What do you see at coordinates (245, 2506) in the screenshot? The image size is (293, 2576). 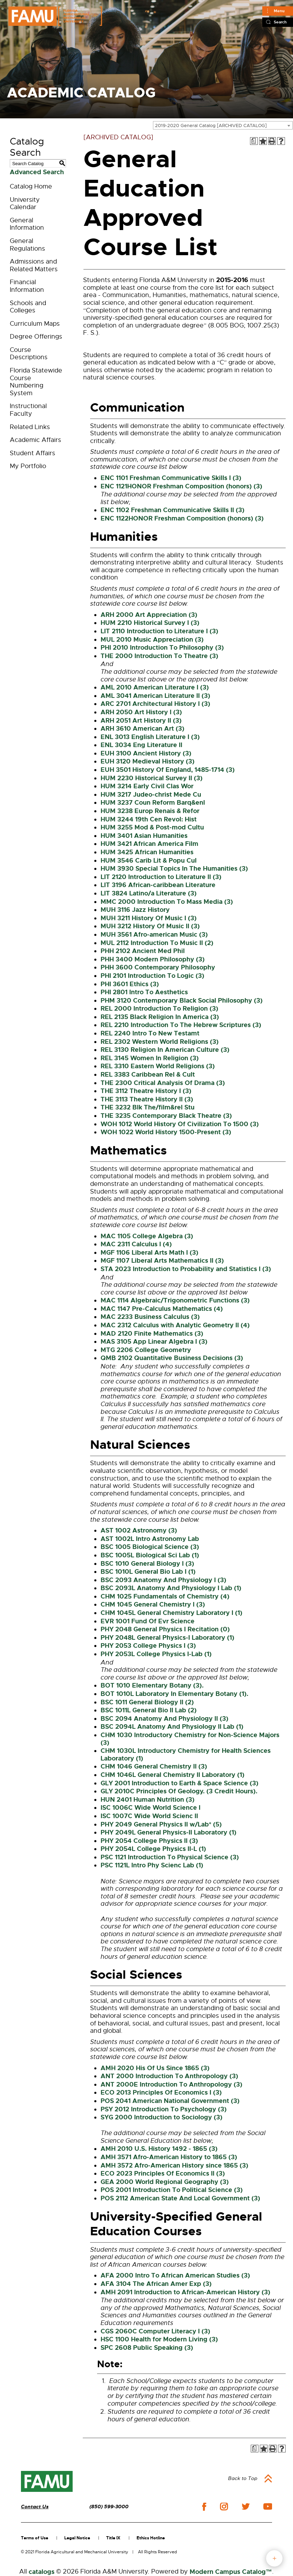 I see `twitter` at bounding box center [245, 2506].